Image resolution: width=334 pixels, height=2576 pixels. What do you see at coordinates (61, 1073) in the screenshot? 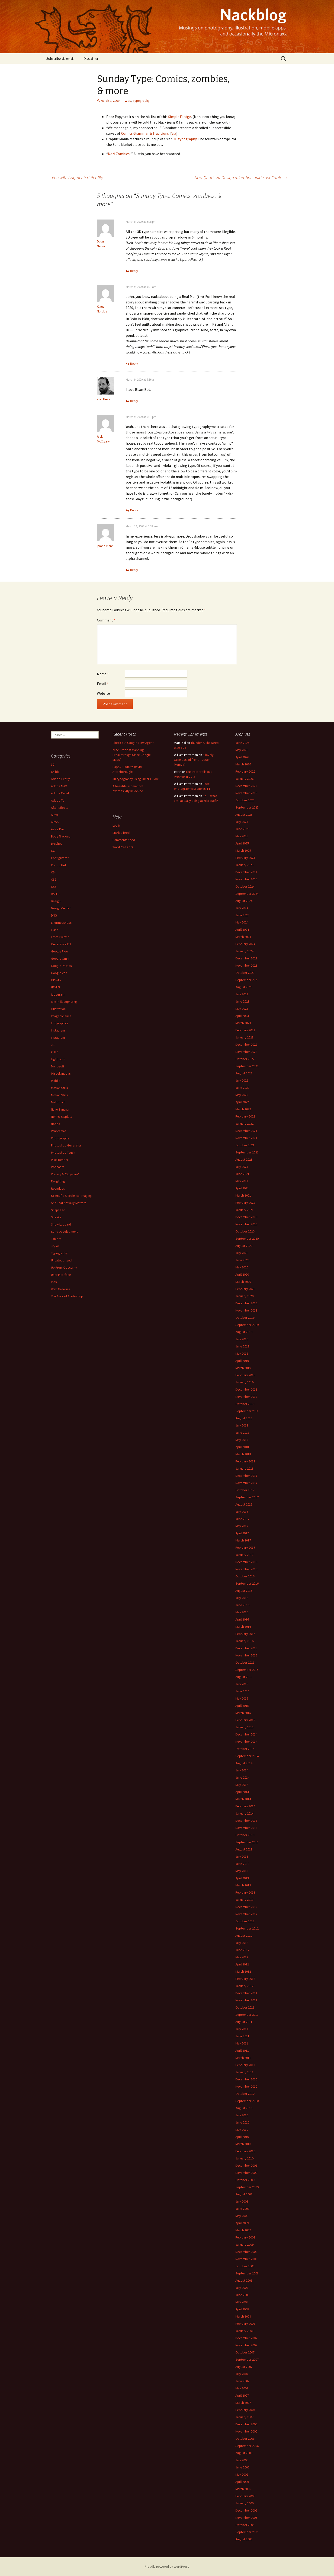
I see `Miscellaneous` at bounding box center [61, 1073].